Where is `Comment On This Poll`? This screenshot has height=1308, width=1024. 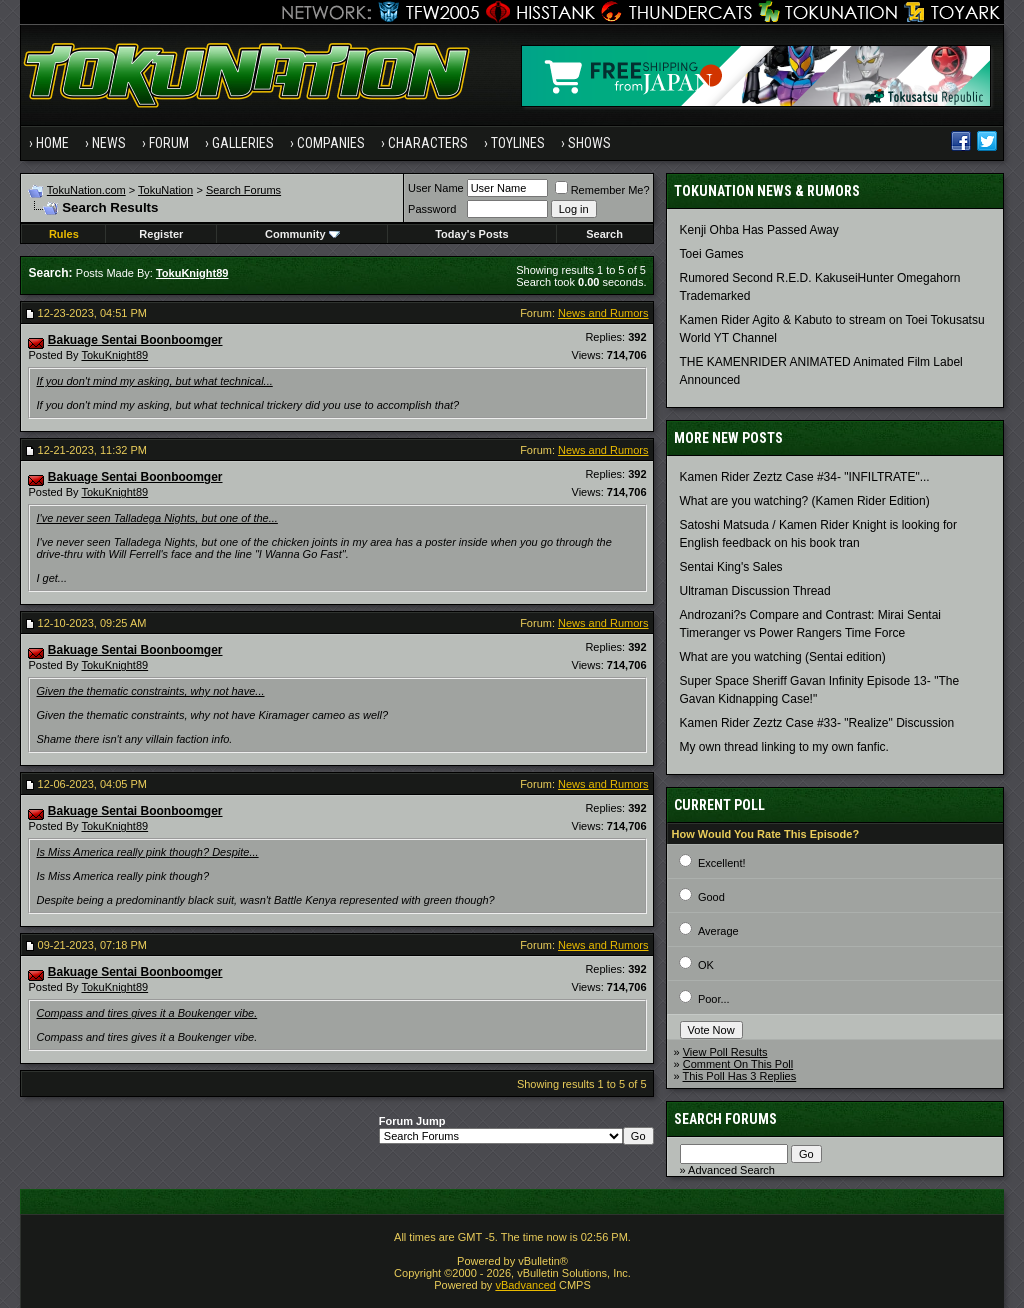 Comment On This Poll is located at coordinates (738, 1064).